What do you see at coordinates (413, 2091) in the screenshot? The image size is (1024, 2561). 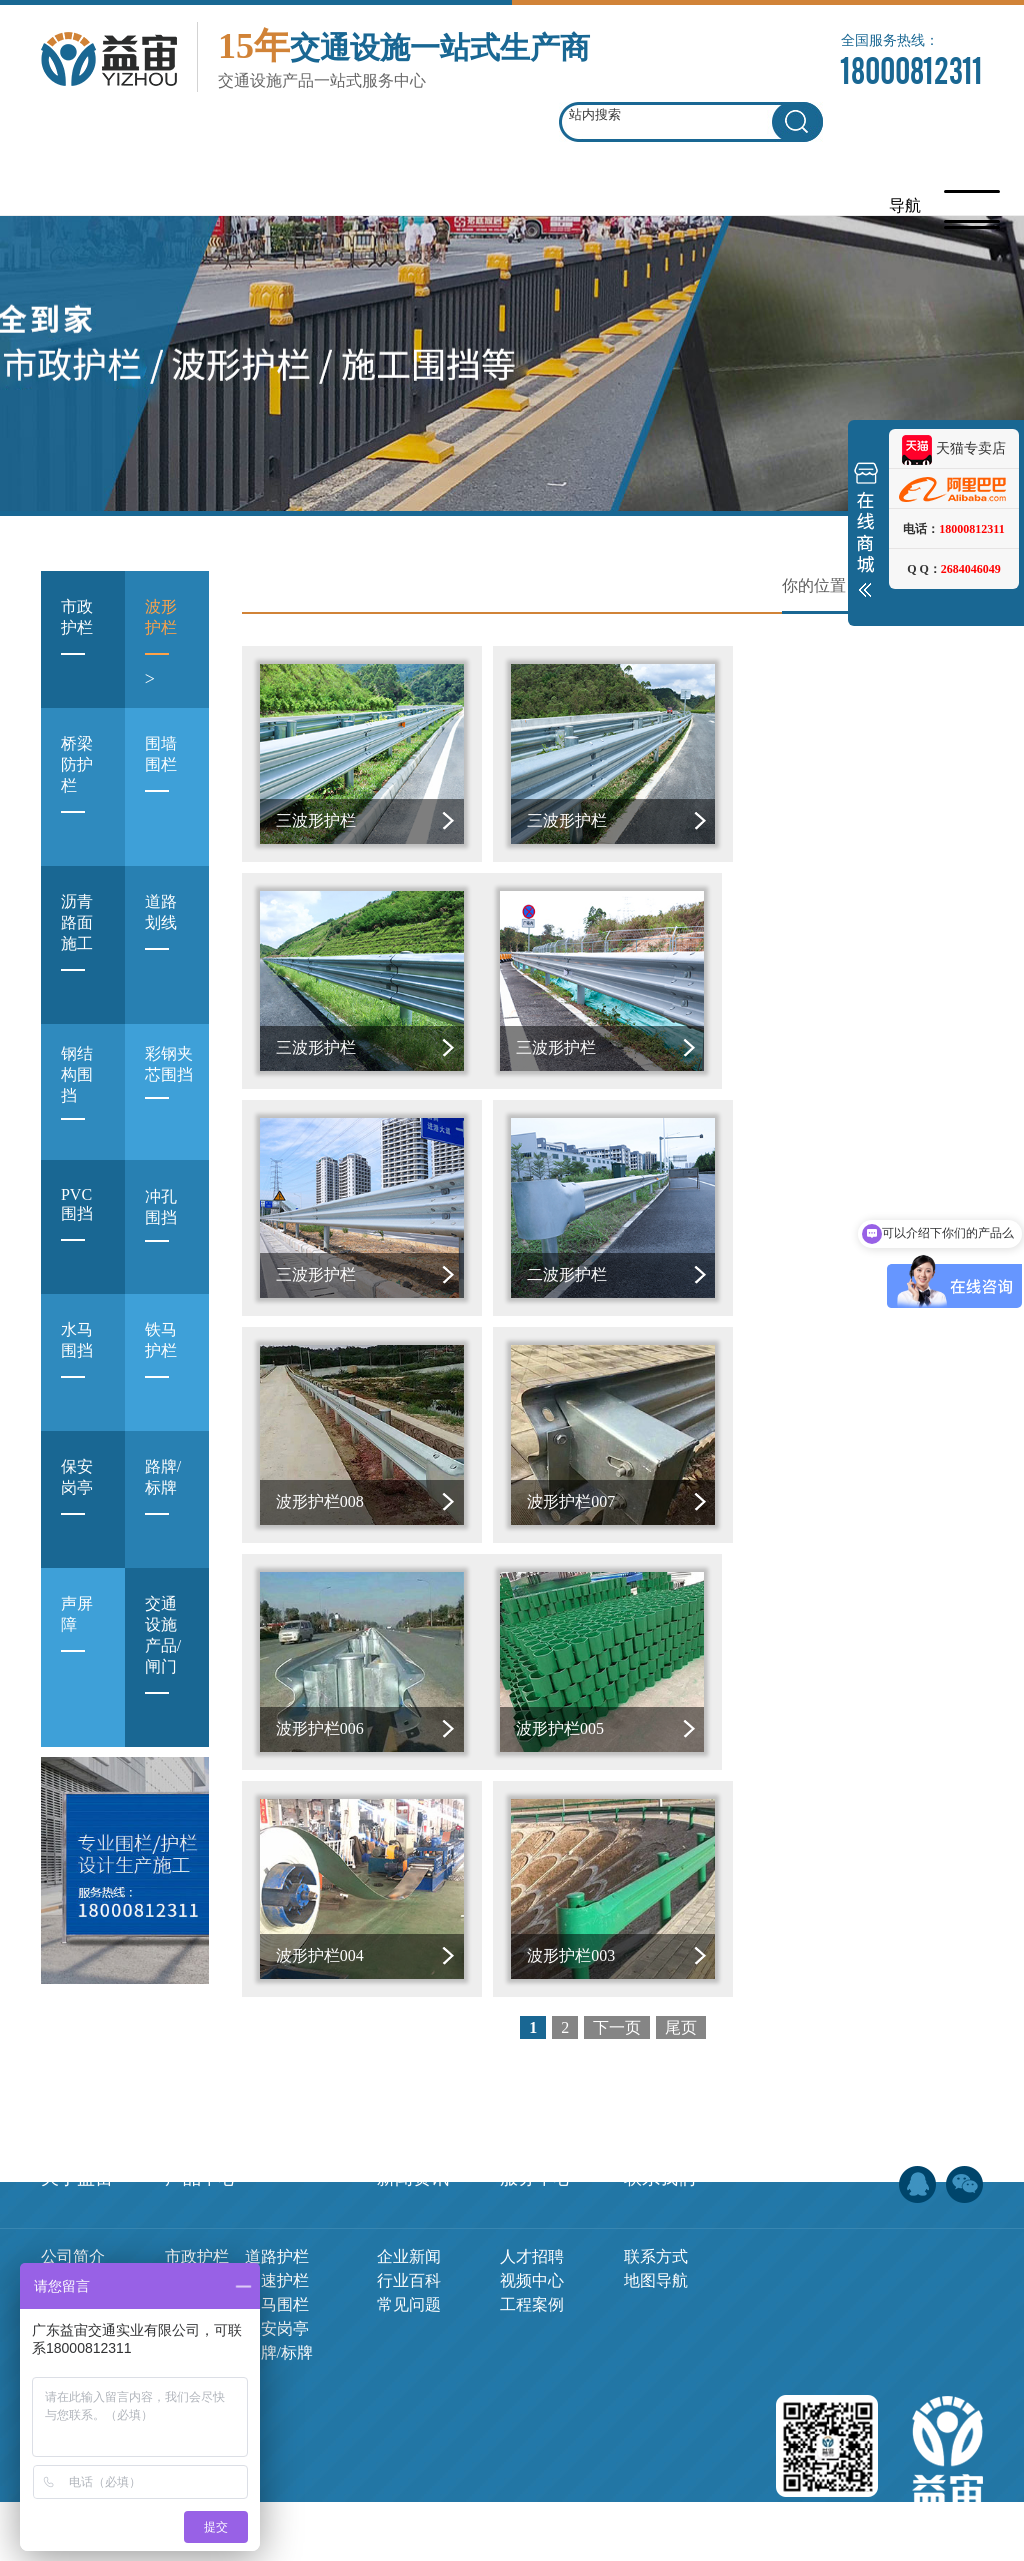 I see `新闻资讯` at bounding box center [413, 2091].